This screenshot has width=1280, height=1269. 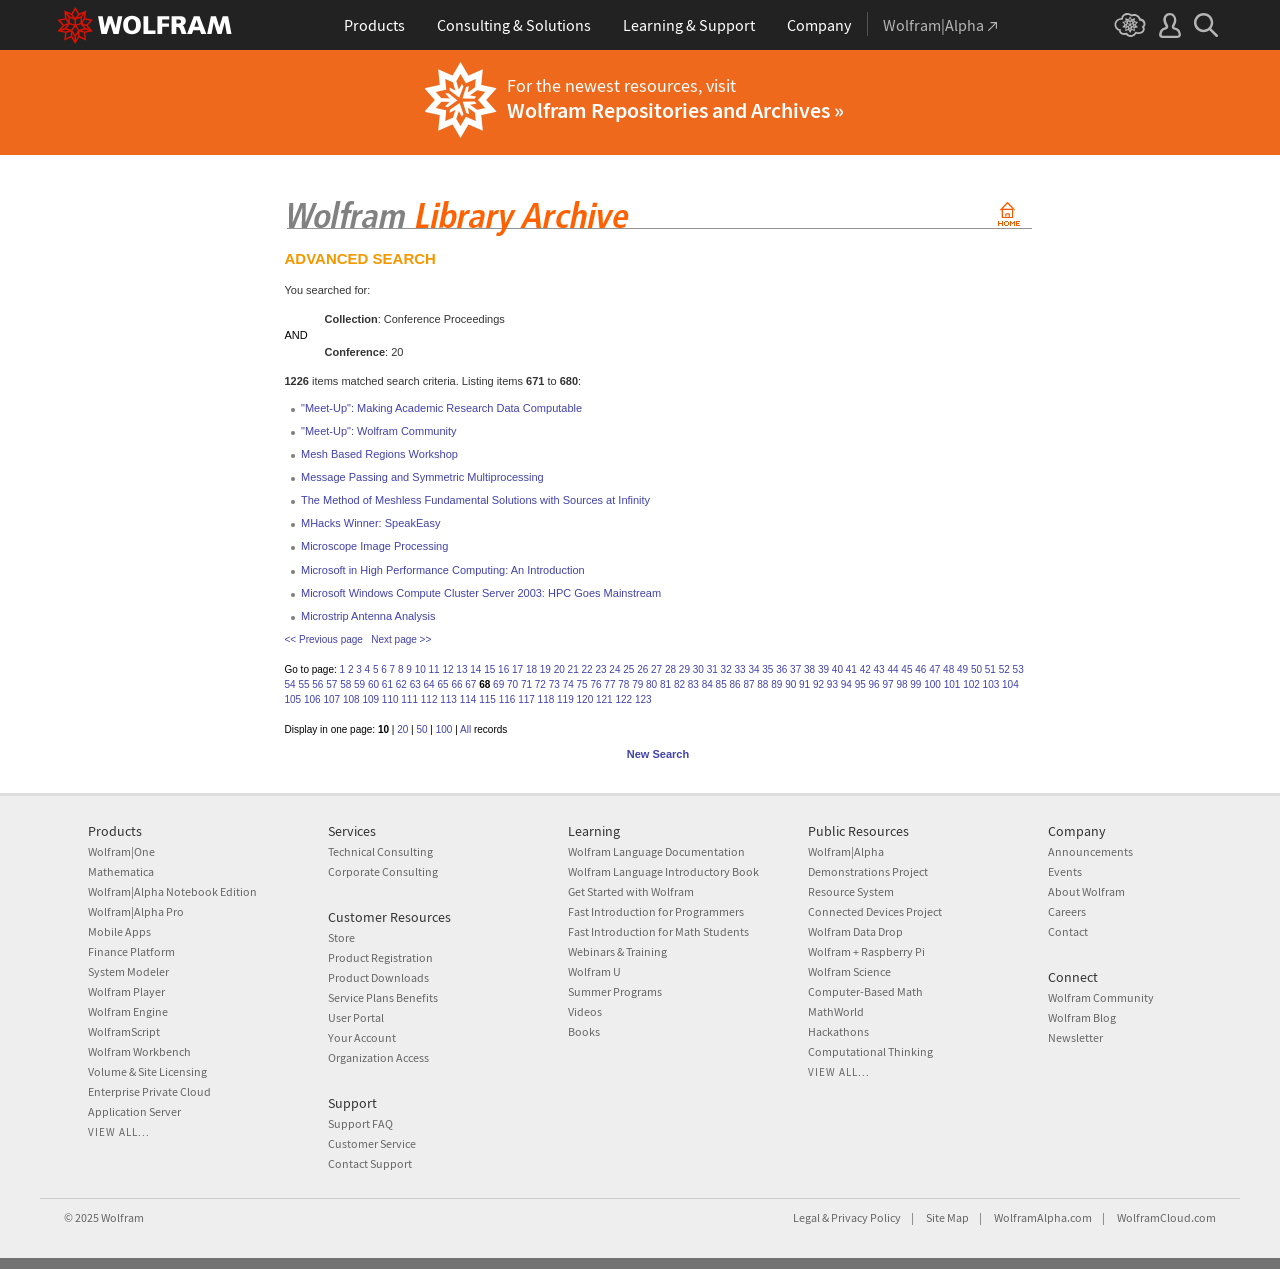 I want to click on Microstrip Antenna Analysis, so click(x=368, y=616).